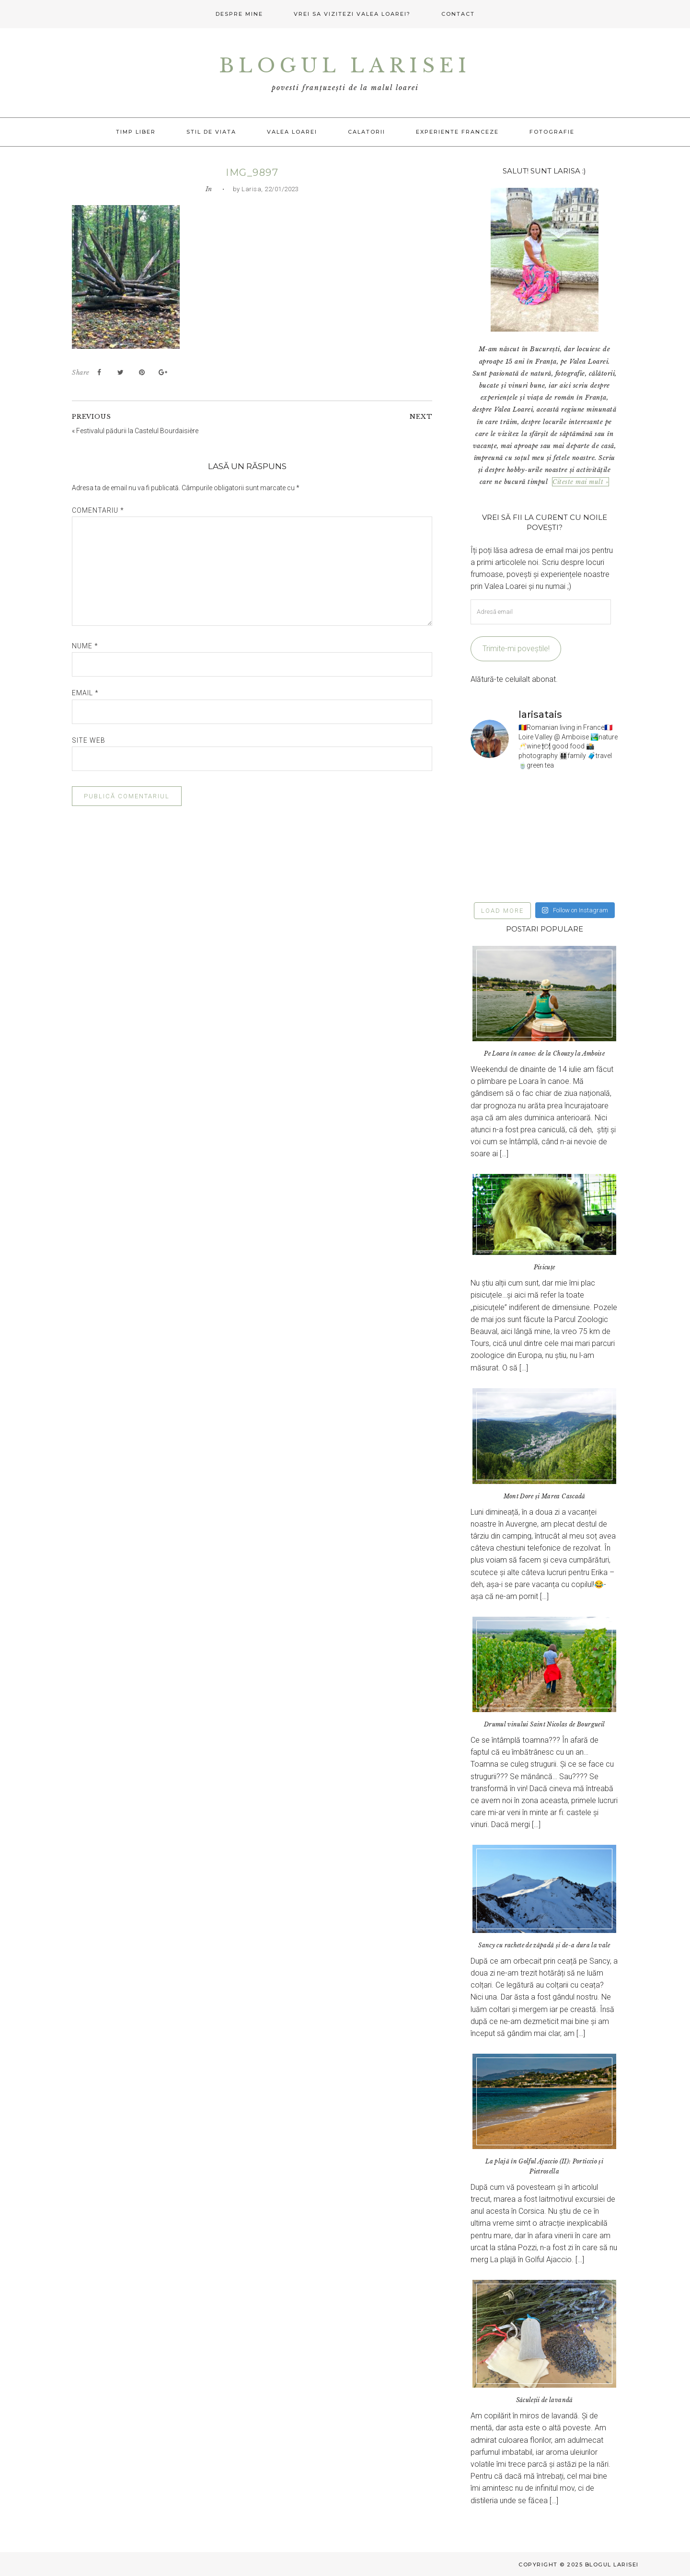 This screenshot has width=690, height=2576. Describe the element at coordinates (580, 482) in the screenshot. I see `Citeste mai mult »` at that location.